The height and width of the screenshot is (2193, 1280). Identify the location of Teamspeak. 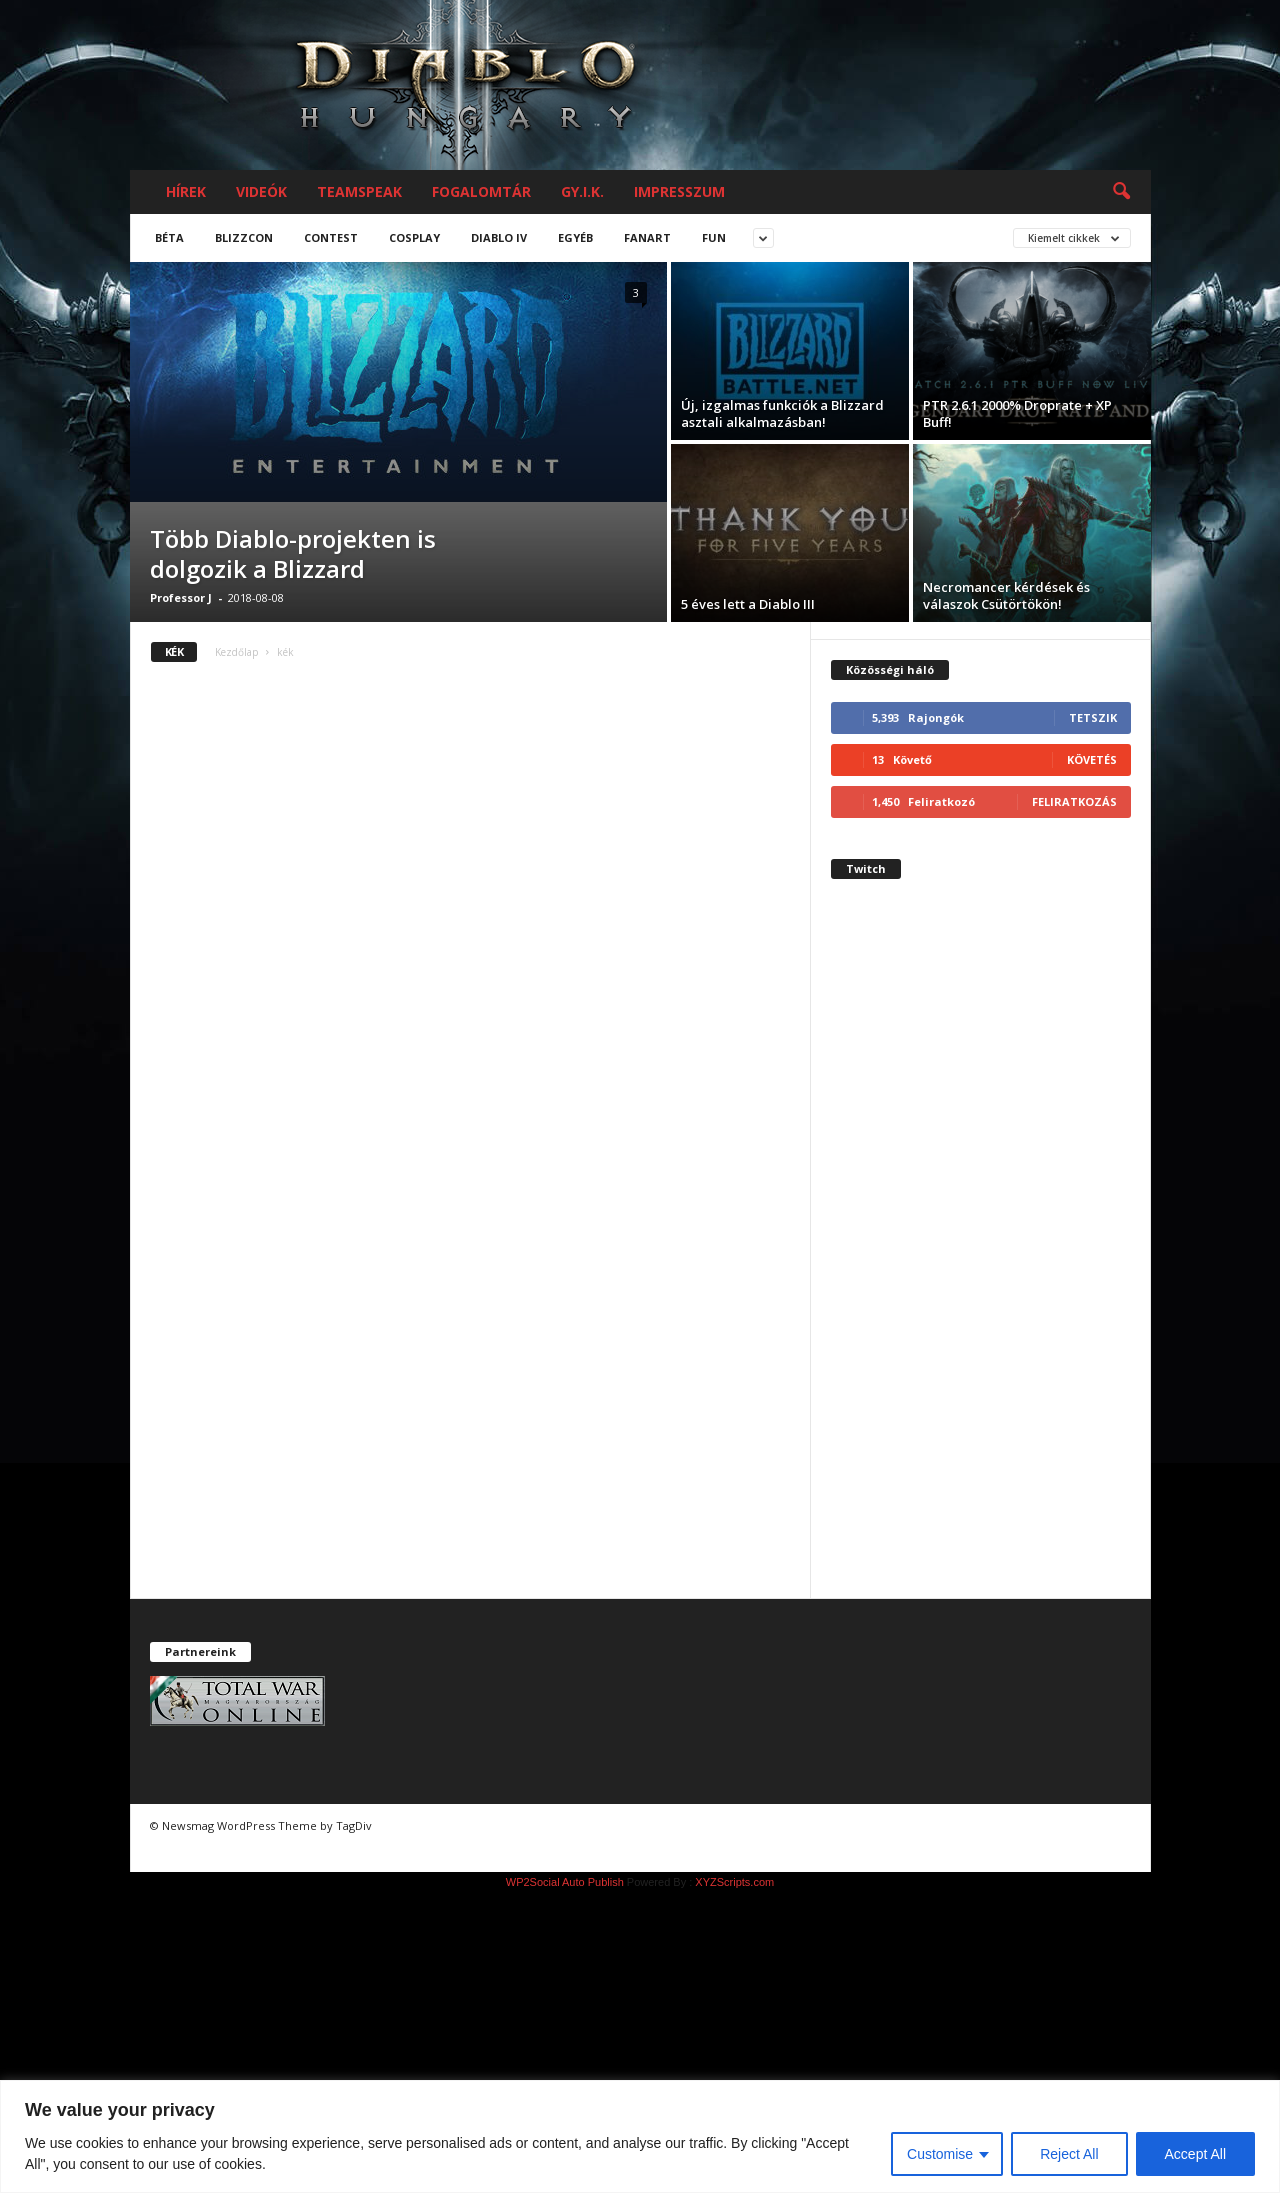
(359, 191).